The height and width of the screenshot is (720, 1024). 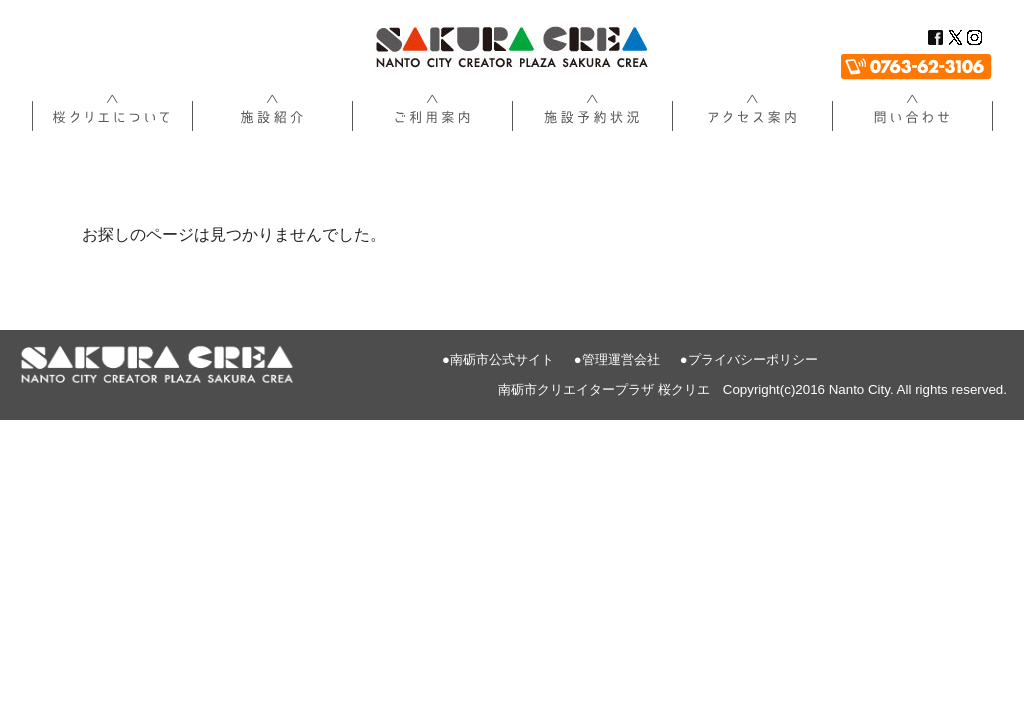 I want to click on ●管理運営会社, so click(x=617, y=359).